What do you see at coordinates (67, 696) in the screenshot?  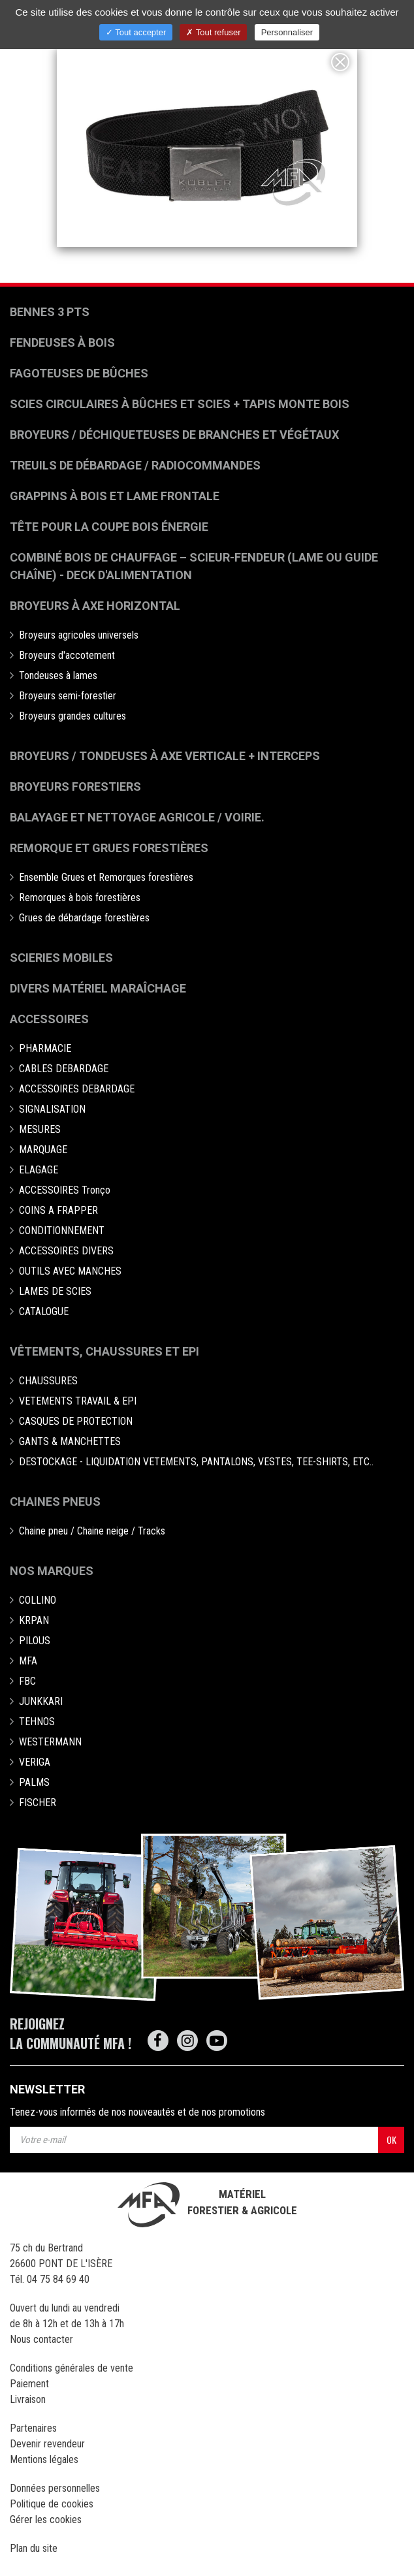 I see `Broyeurs semi-forestier` at bounding box center [67, 696].